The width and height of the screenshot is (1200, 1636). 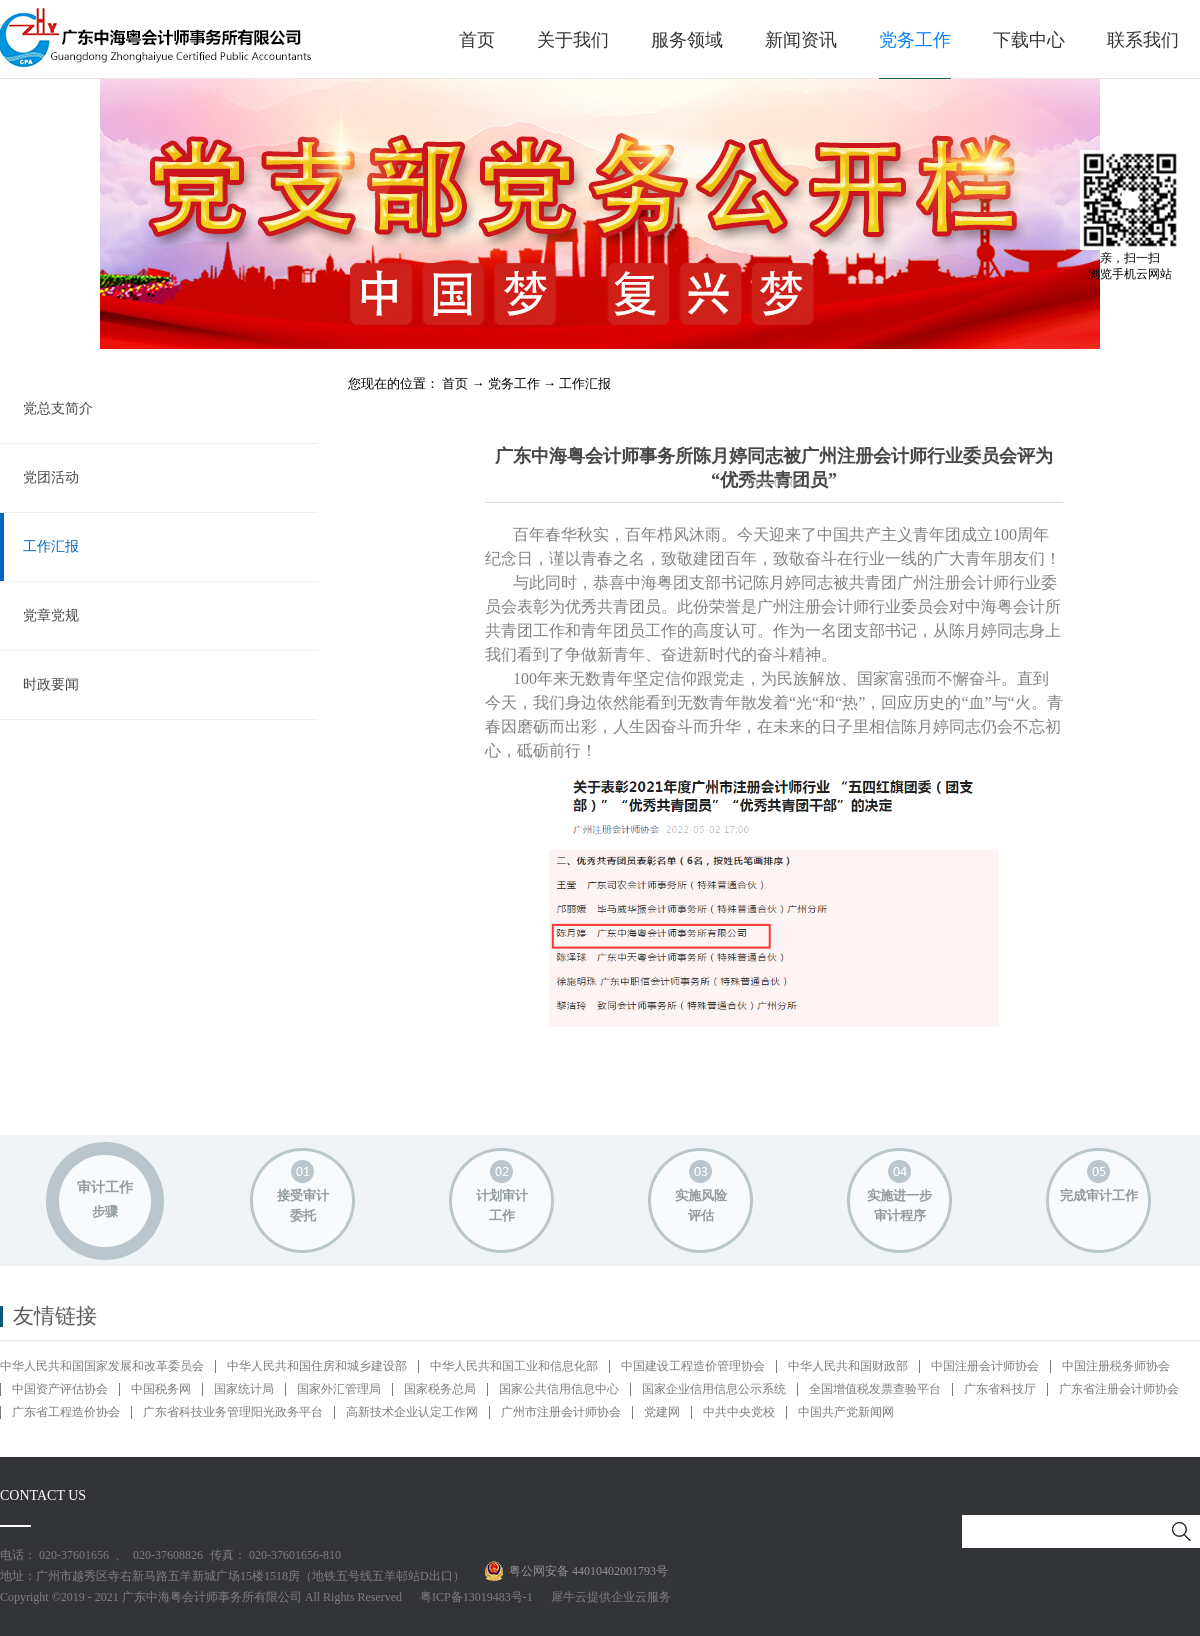 What do you see at coordinates (514, 383) in the screenshot?
I see `党务工作` at bounding box center [514, 383].